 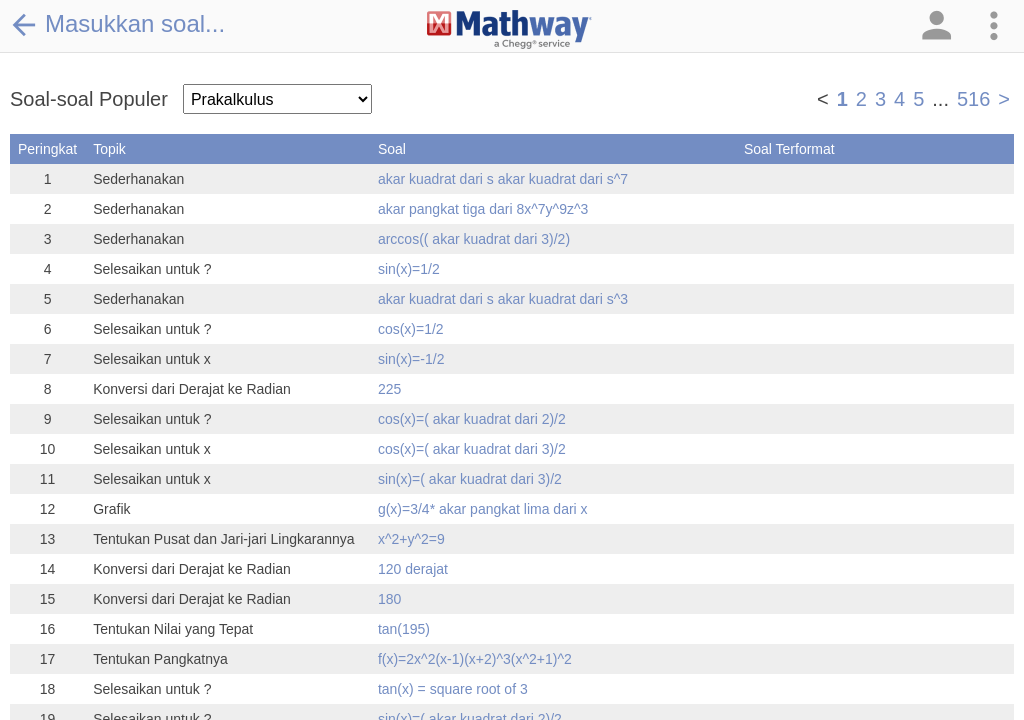 I want to click on Masukkan soal..., so click(x=117, y=24).